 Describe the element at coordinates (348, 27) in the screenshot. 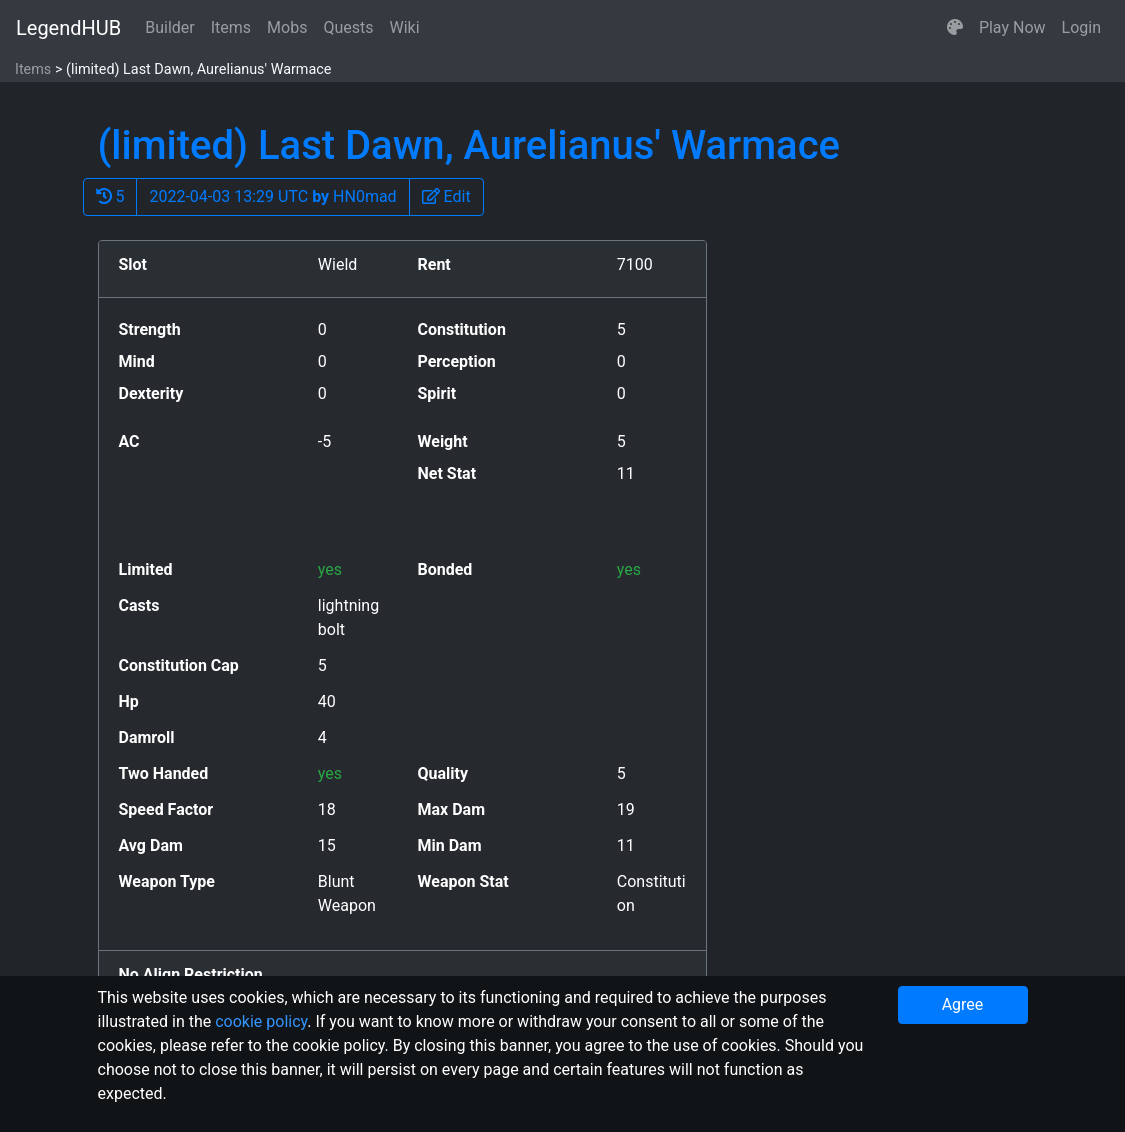

I see `Quests` at that location.